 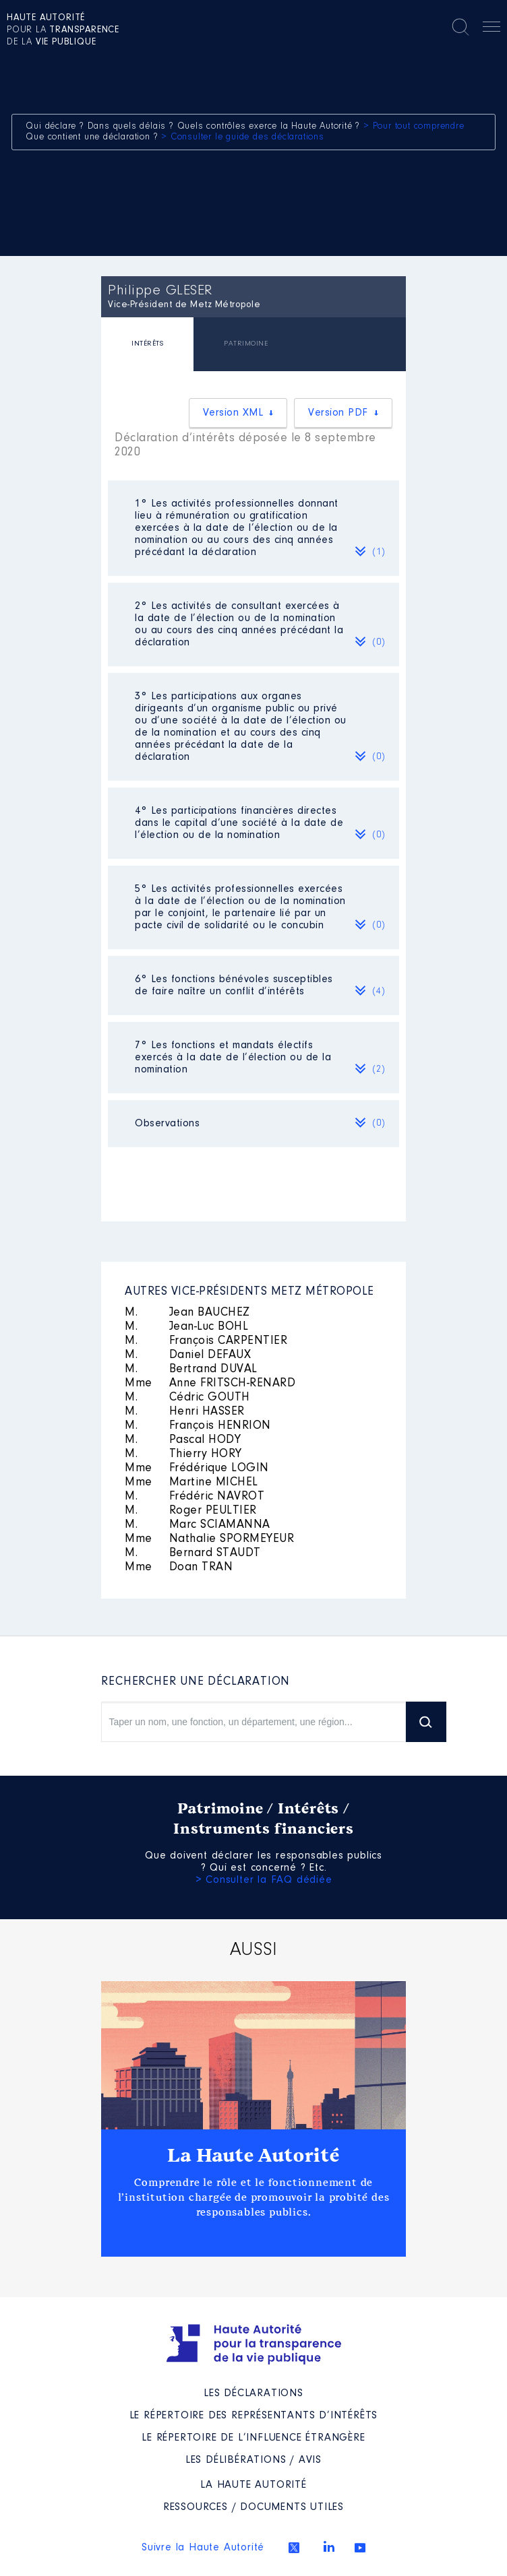 I want to click on Daniel DEFAUX, so click(x=188, y=1355).